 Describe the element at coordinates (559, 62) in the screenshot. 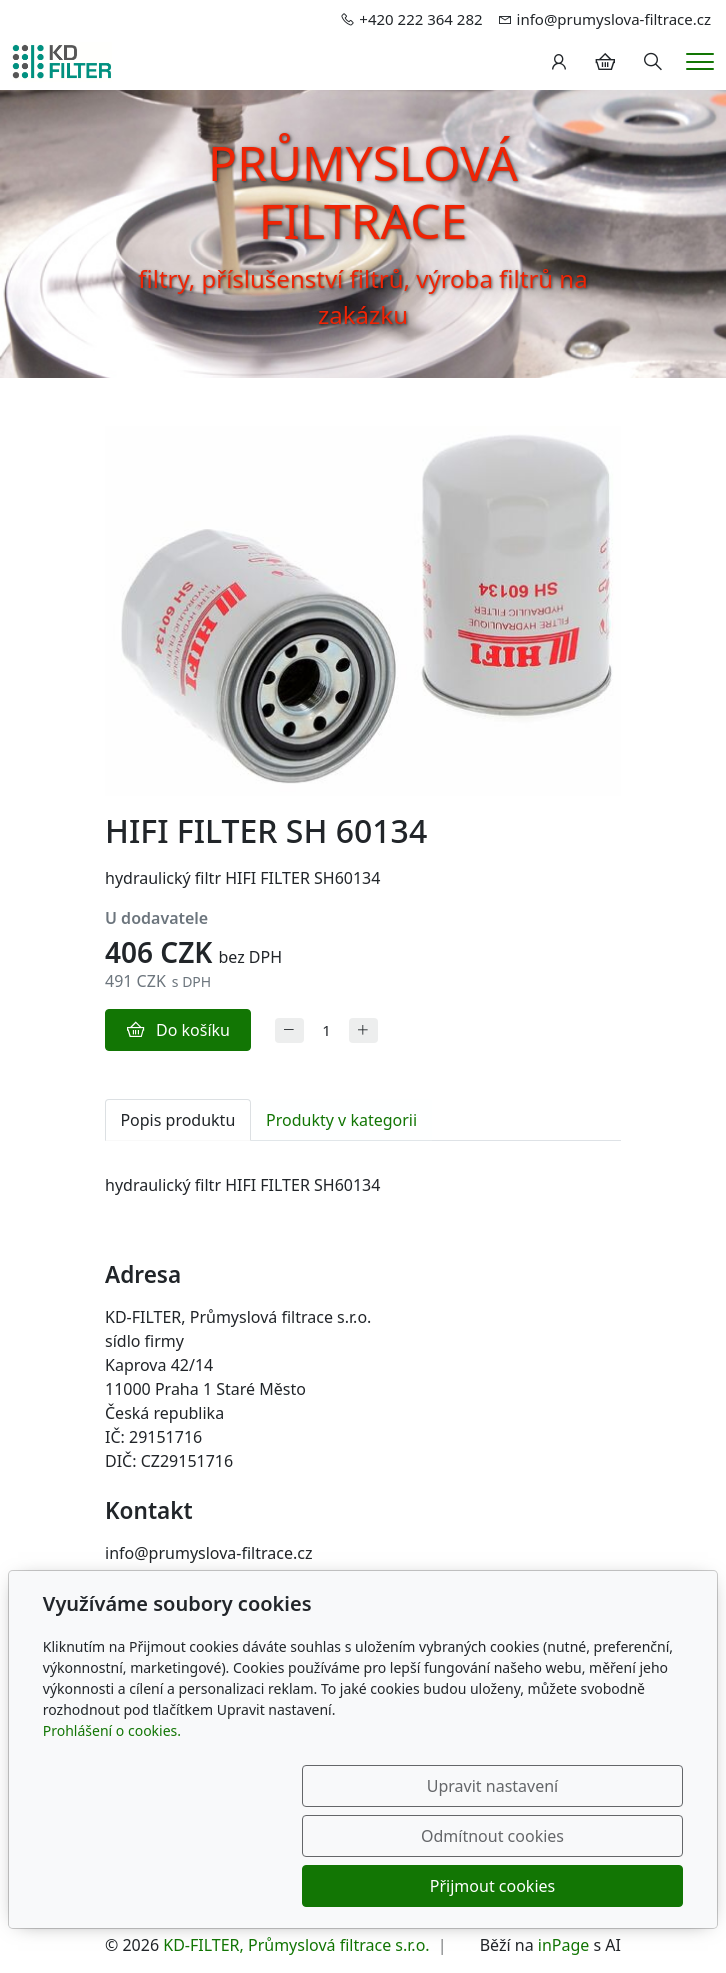

I see `[Uživatelský účet]` at that location.